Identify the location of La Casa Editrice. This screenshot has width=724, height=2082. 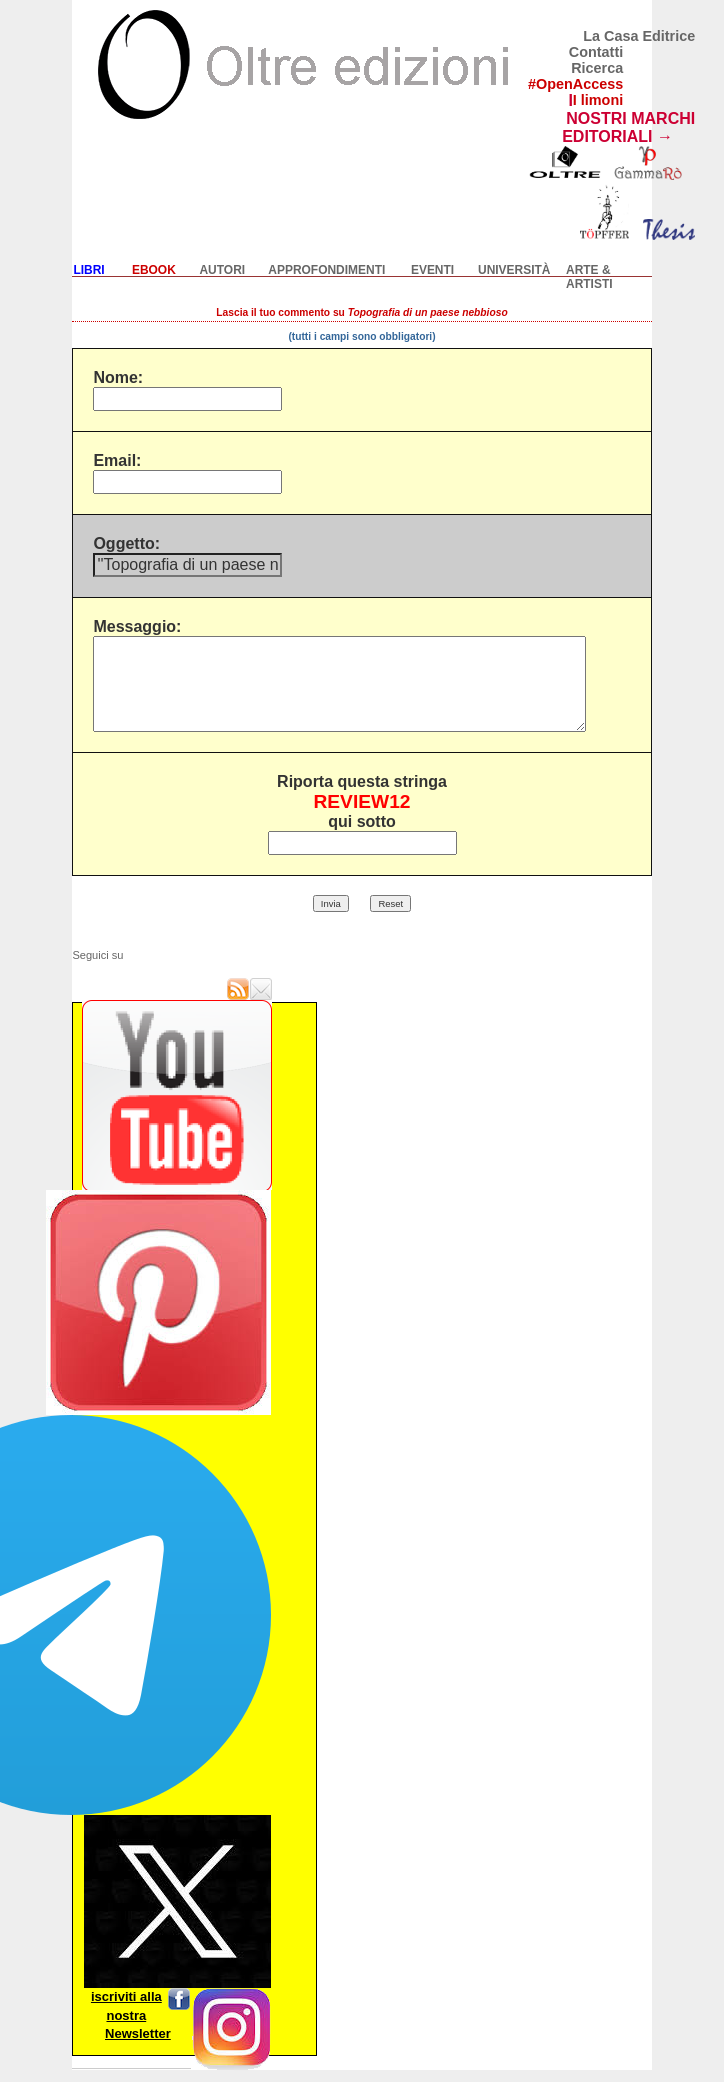
(639, 36).